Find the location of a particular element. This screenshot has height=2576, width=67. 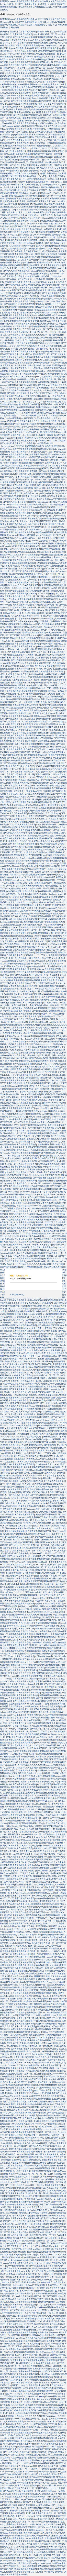

一级a在线免费看 is located at coordinates (52, 1122).